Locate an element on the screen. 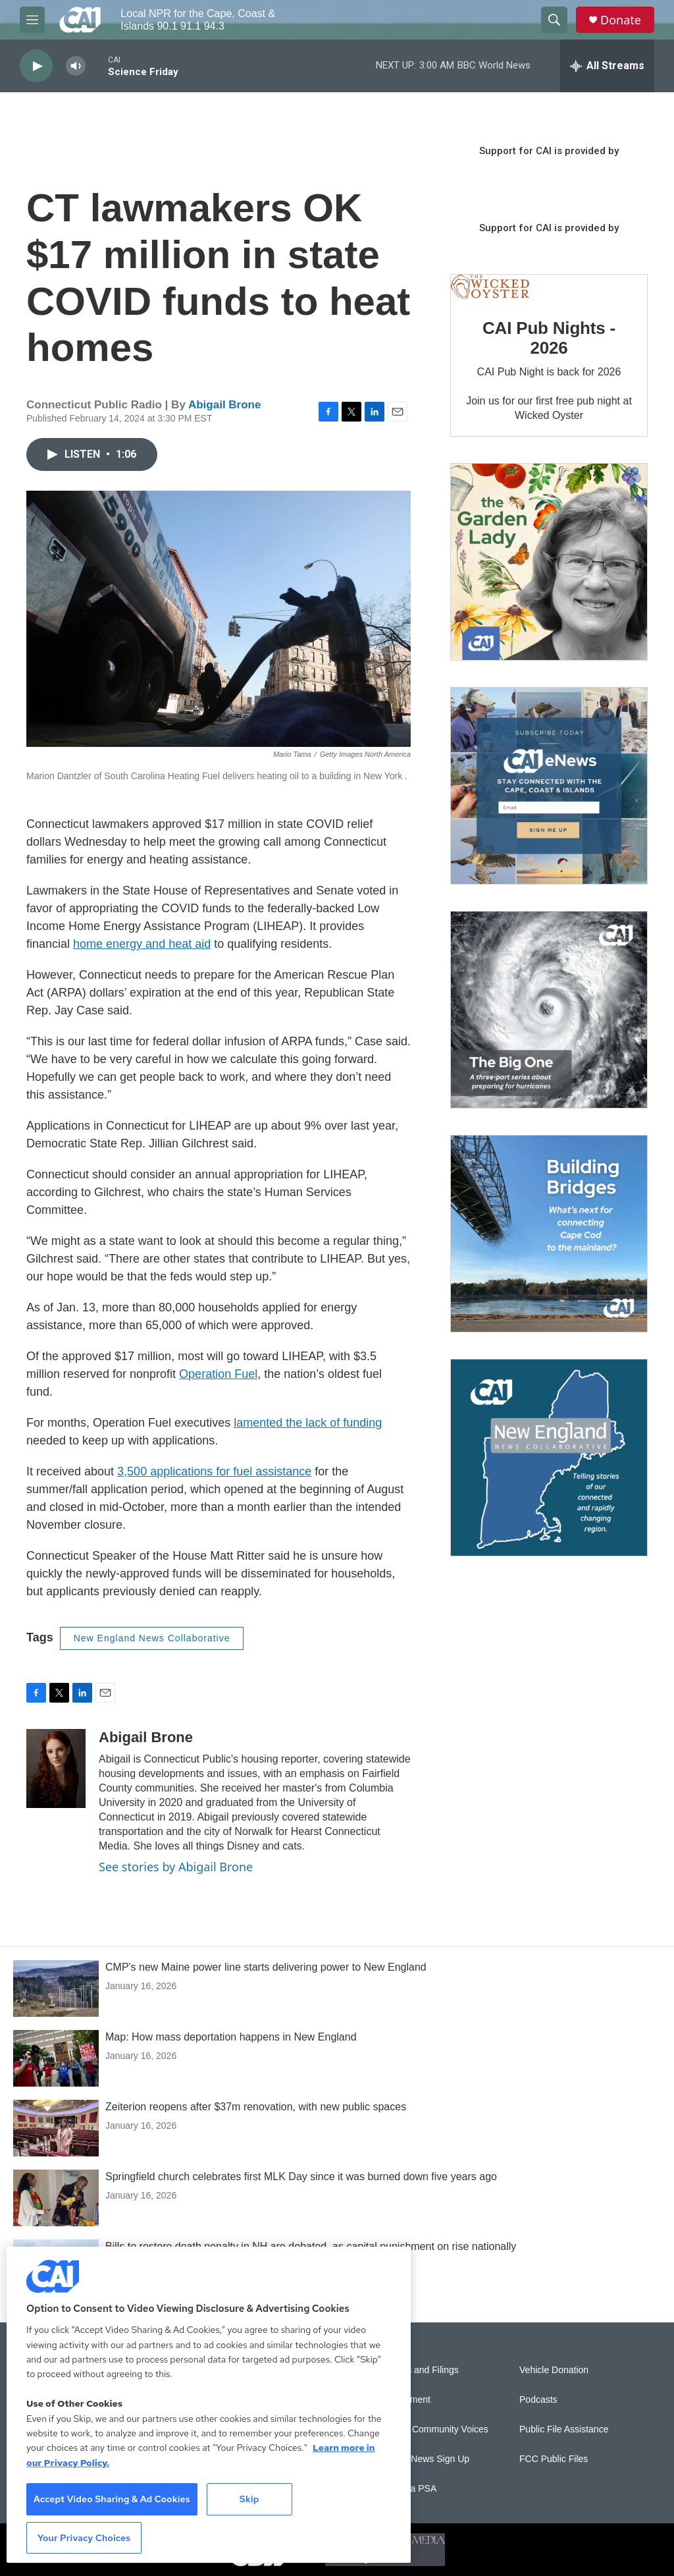 The image size is (674, 2576). Reports and Filings is located at coordinates (419, 2370).